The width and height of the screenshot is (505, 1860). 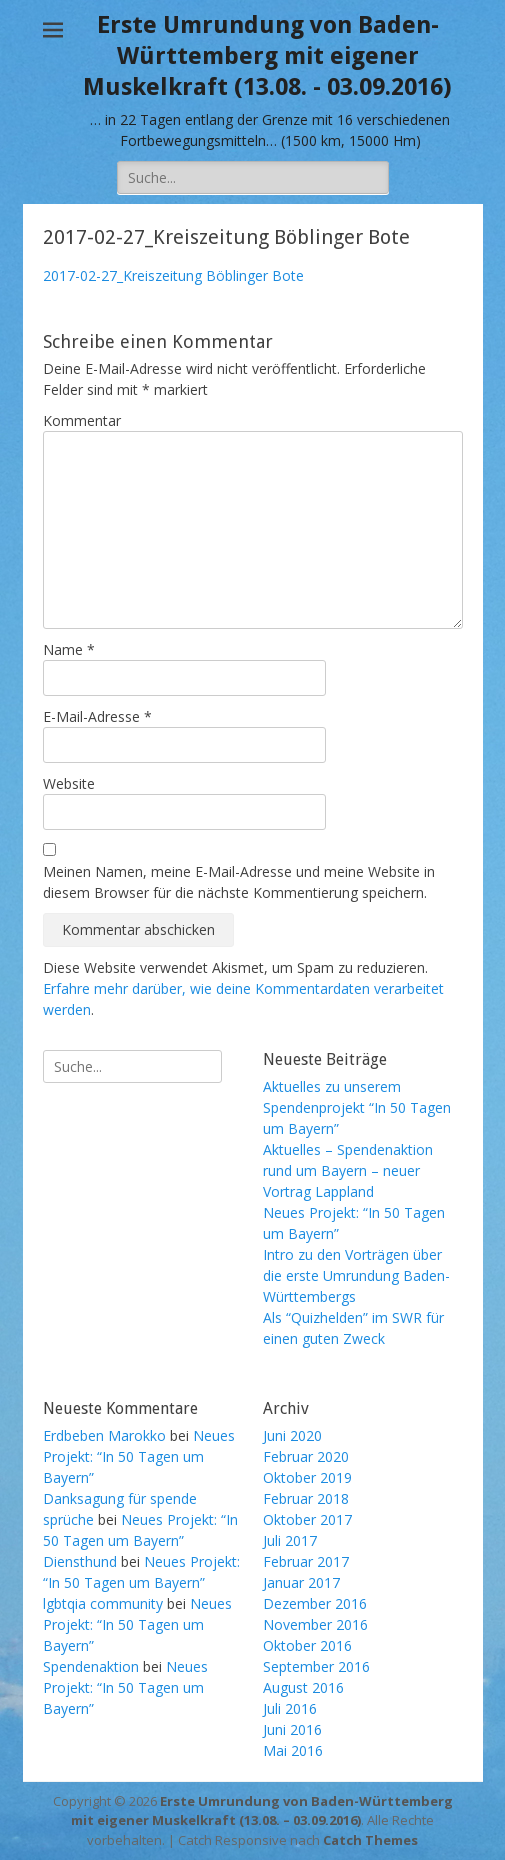 What do you see at coordinates (267, 56) in the screenshot?
I see `Erste Umrundung von Baden-Württemberg mit eigener Muskelkraft (13.08. - 03.09.2016)` at bounding box center [267, 56].